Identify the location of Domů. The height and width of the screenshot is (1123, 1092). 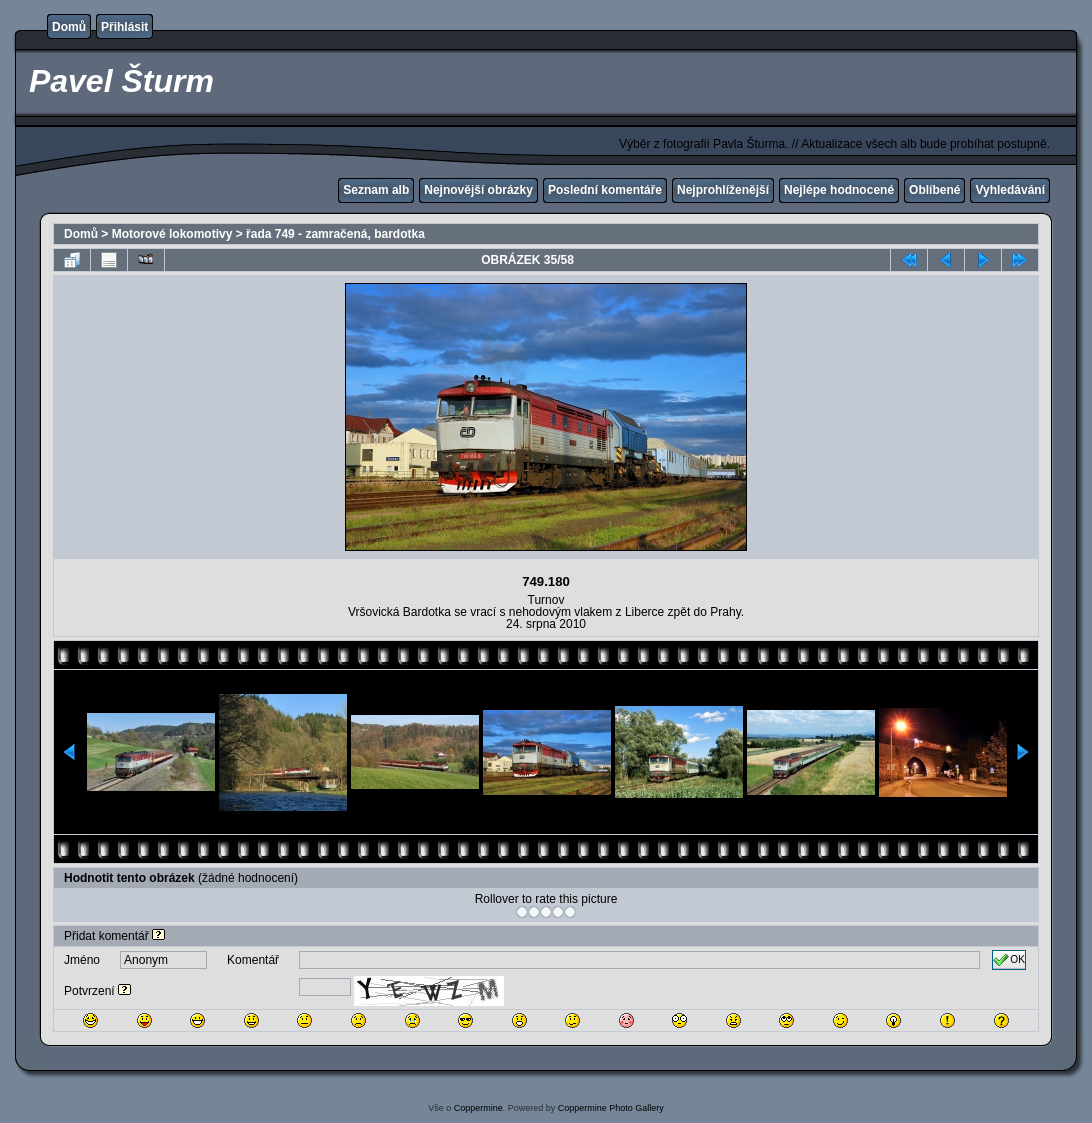
(69, 27).